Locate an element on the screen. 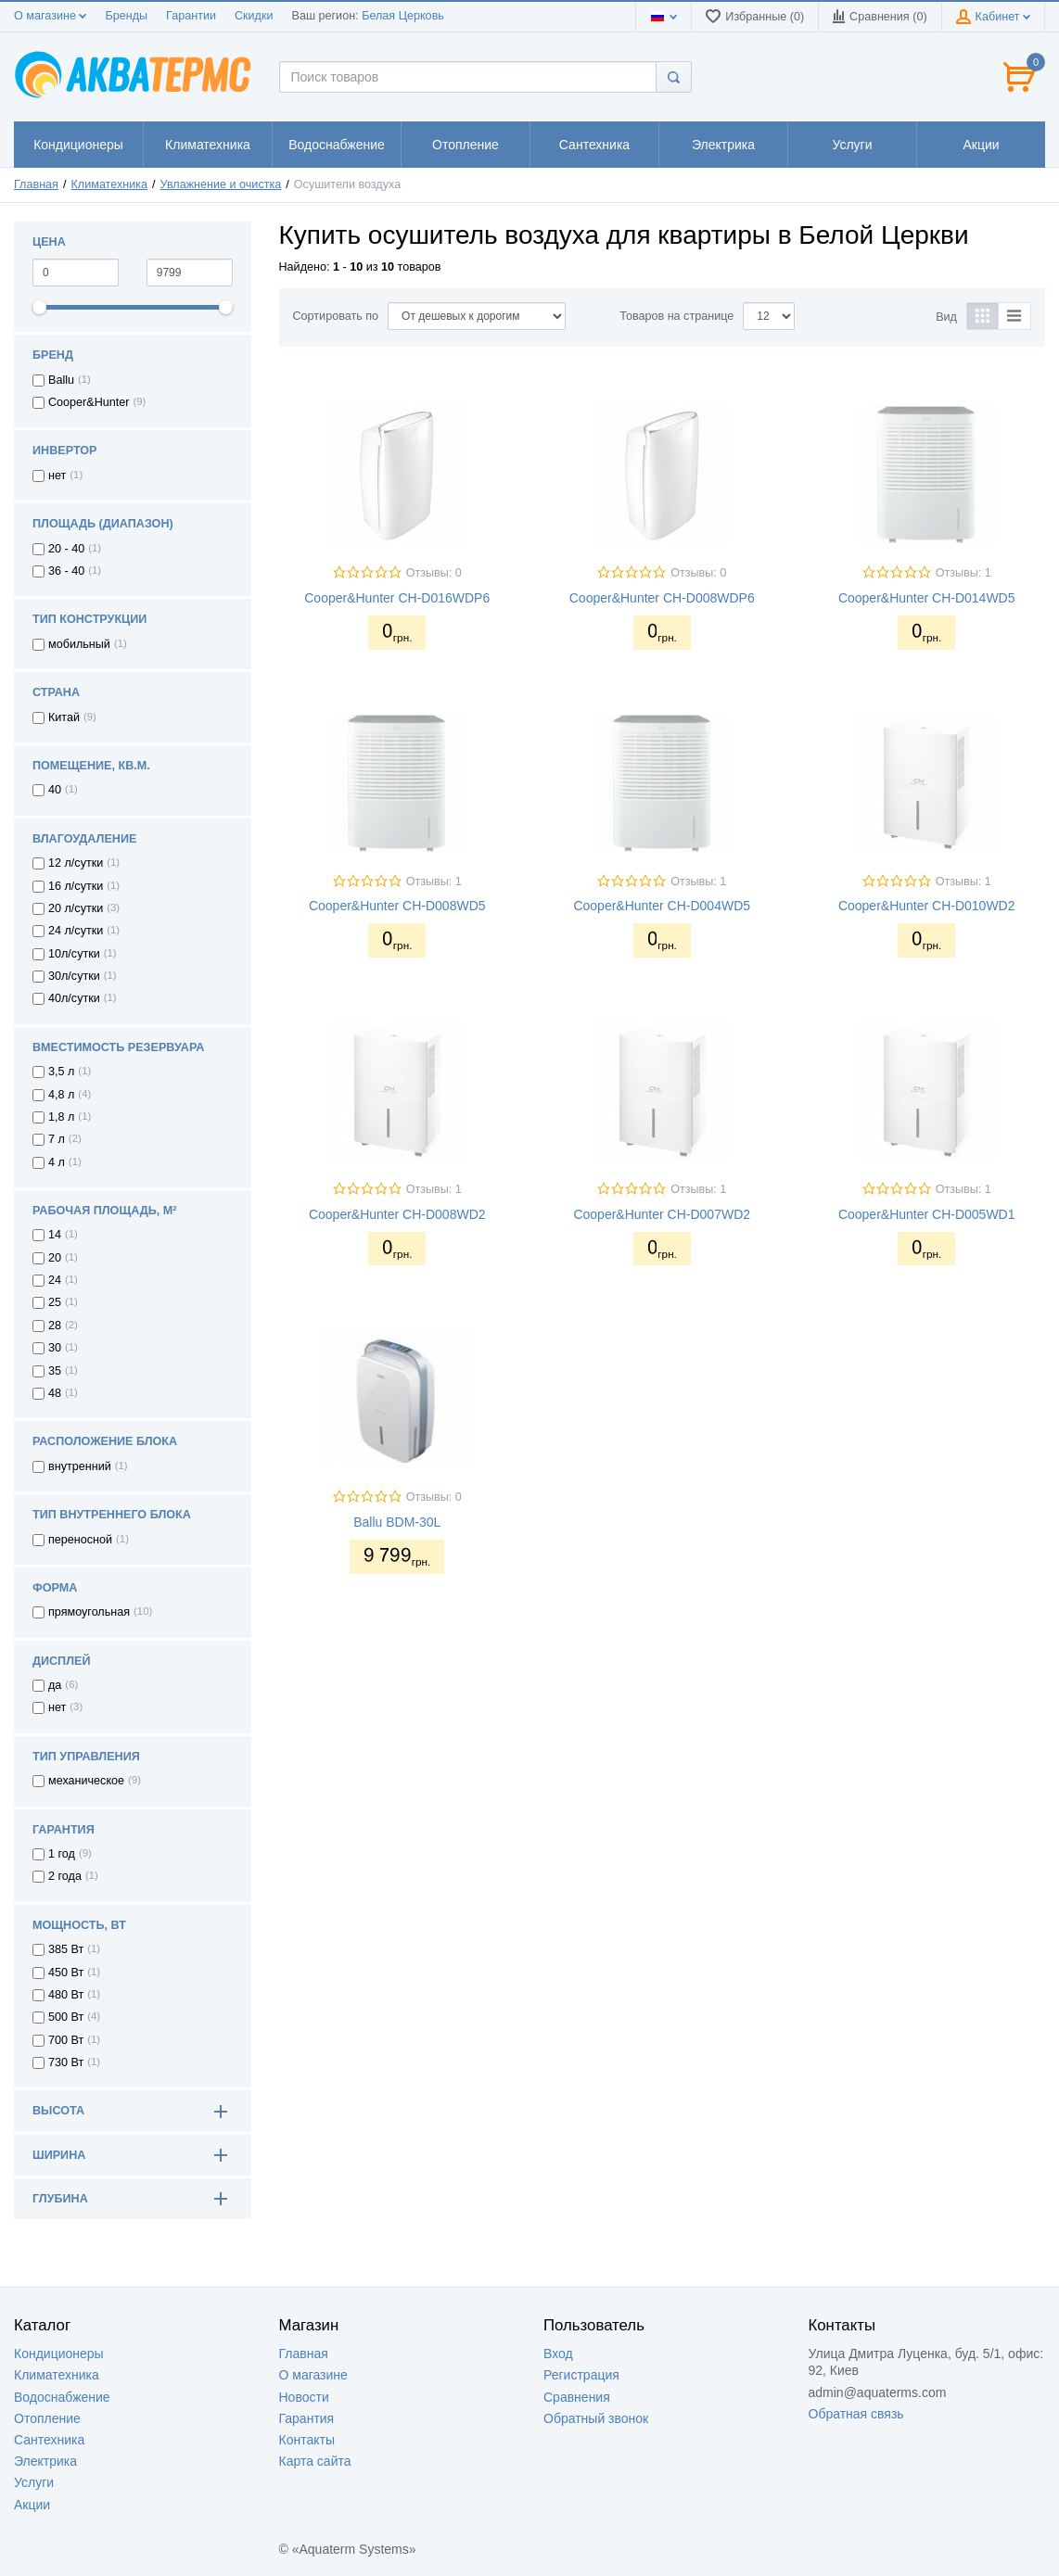  Сравнения is located at coordinates (576, 2397).